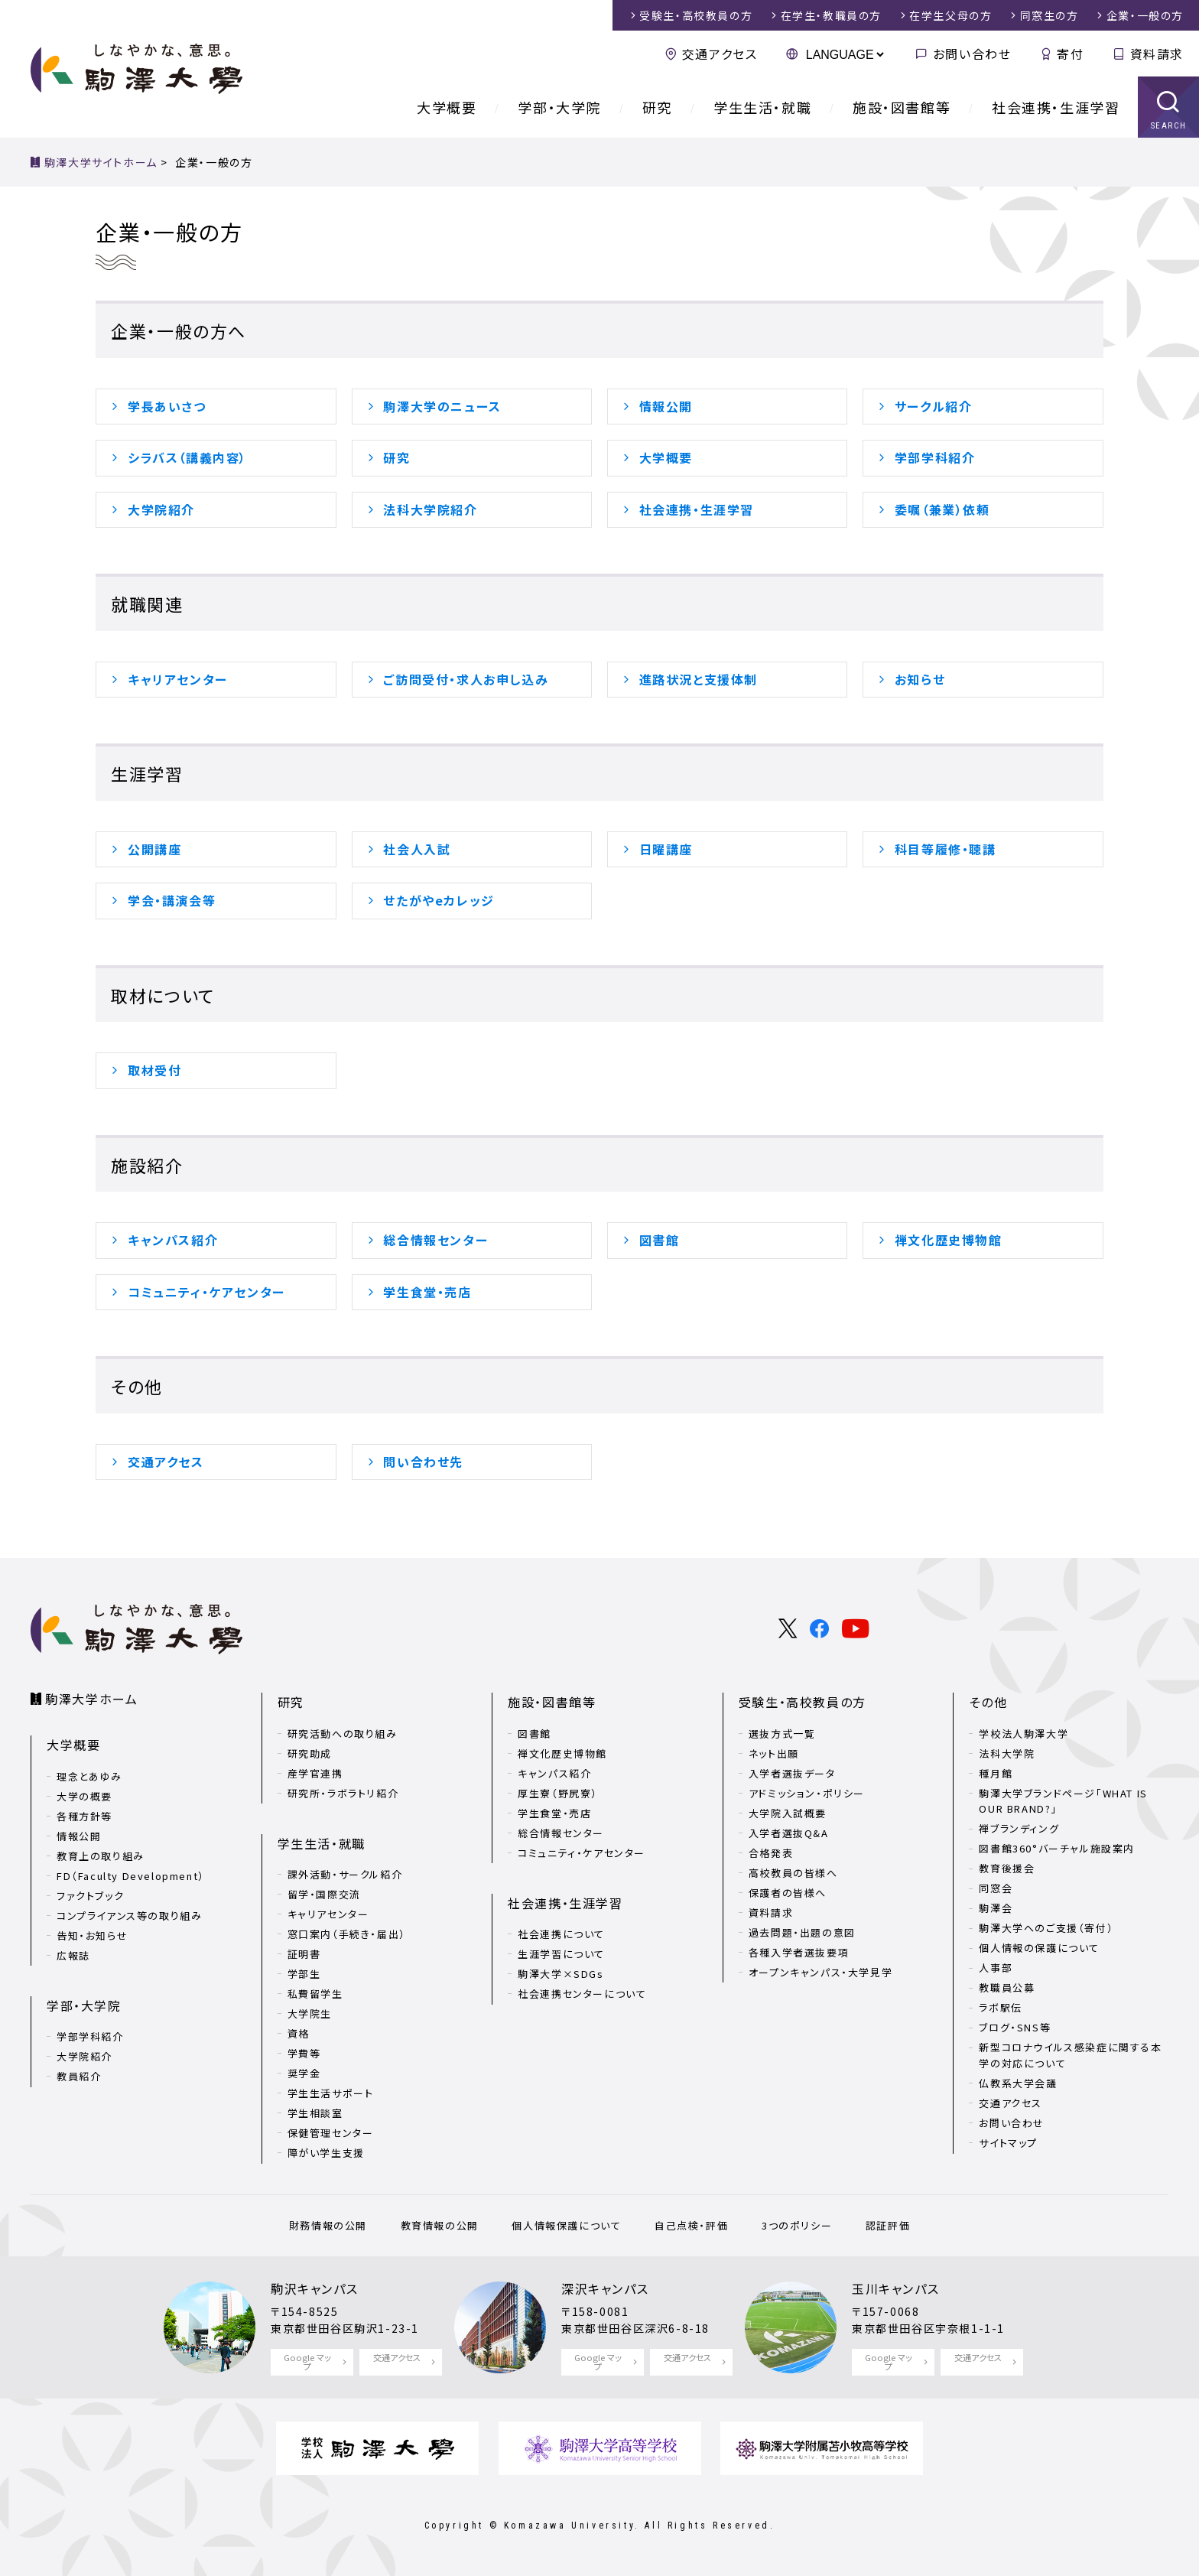 The height and width of the screenshot is (2576, 1199). Describe the element at coordinates (698, 679) in the screenshot. I see `進路状況と支援体制` at that location.